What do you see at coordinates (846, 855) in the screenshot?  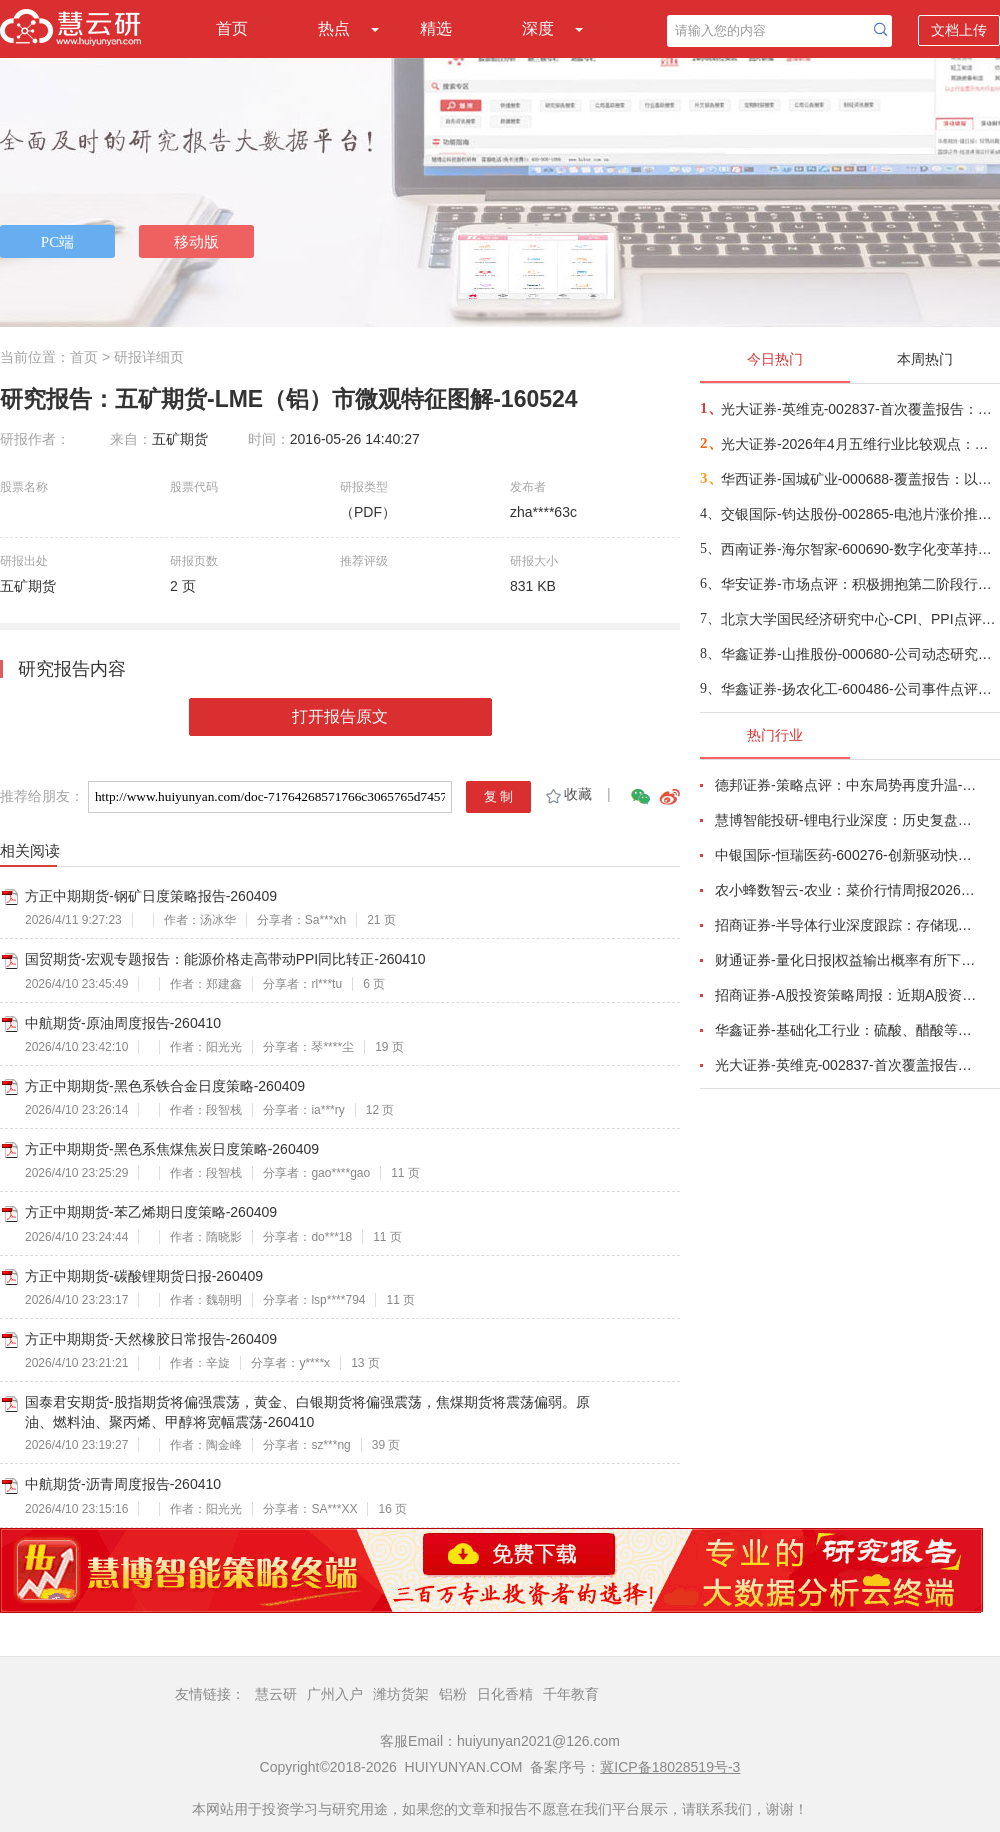 I see `中银国际-恒瑞医药-600276-创新驱动快速成长，国际化进程稳步推进-260401` at bounding box center [846, 855].